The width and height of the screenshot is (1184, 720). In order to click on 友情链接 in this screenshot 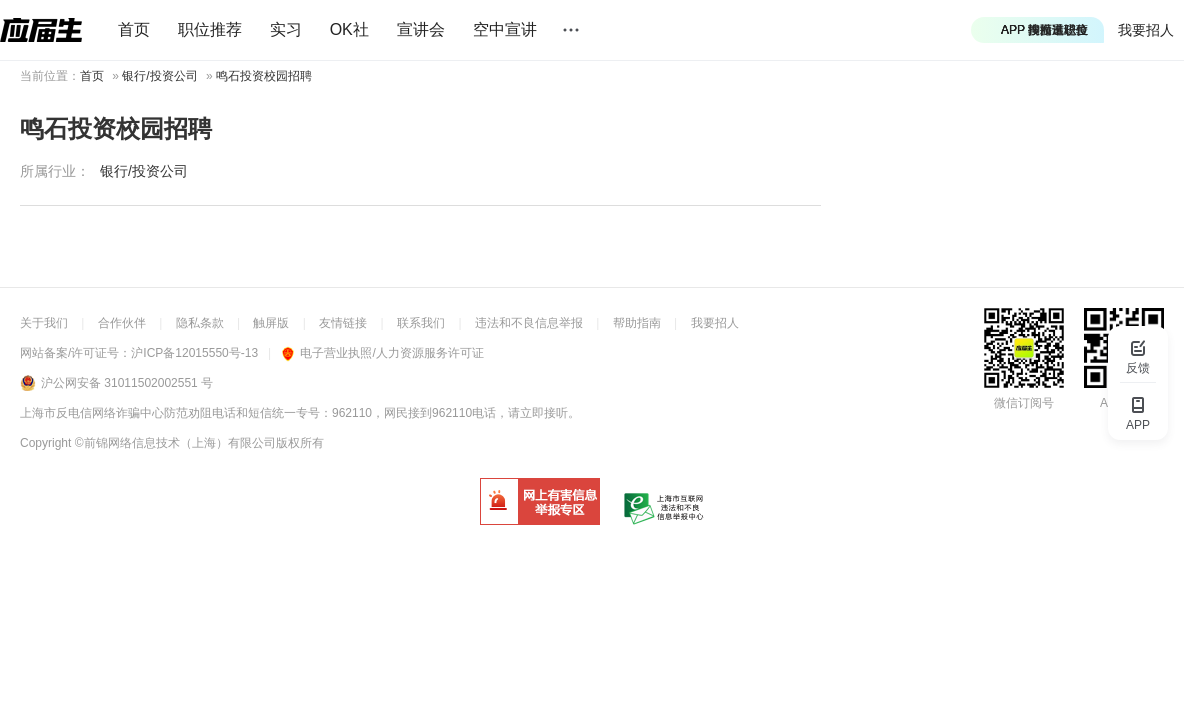, I will do `click(343, 323)`.